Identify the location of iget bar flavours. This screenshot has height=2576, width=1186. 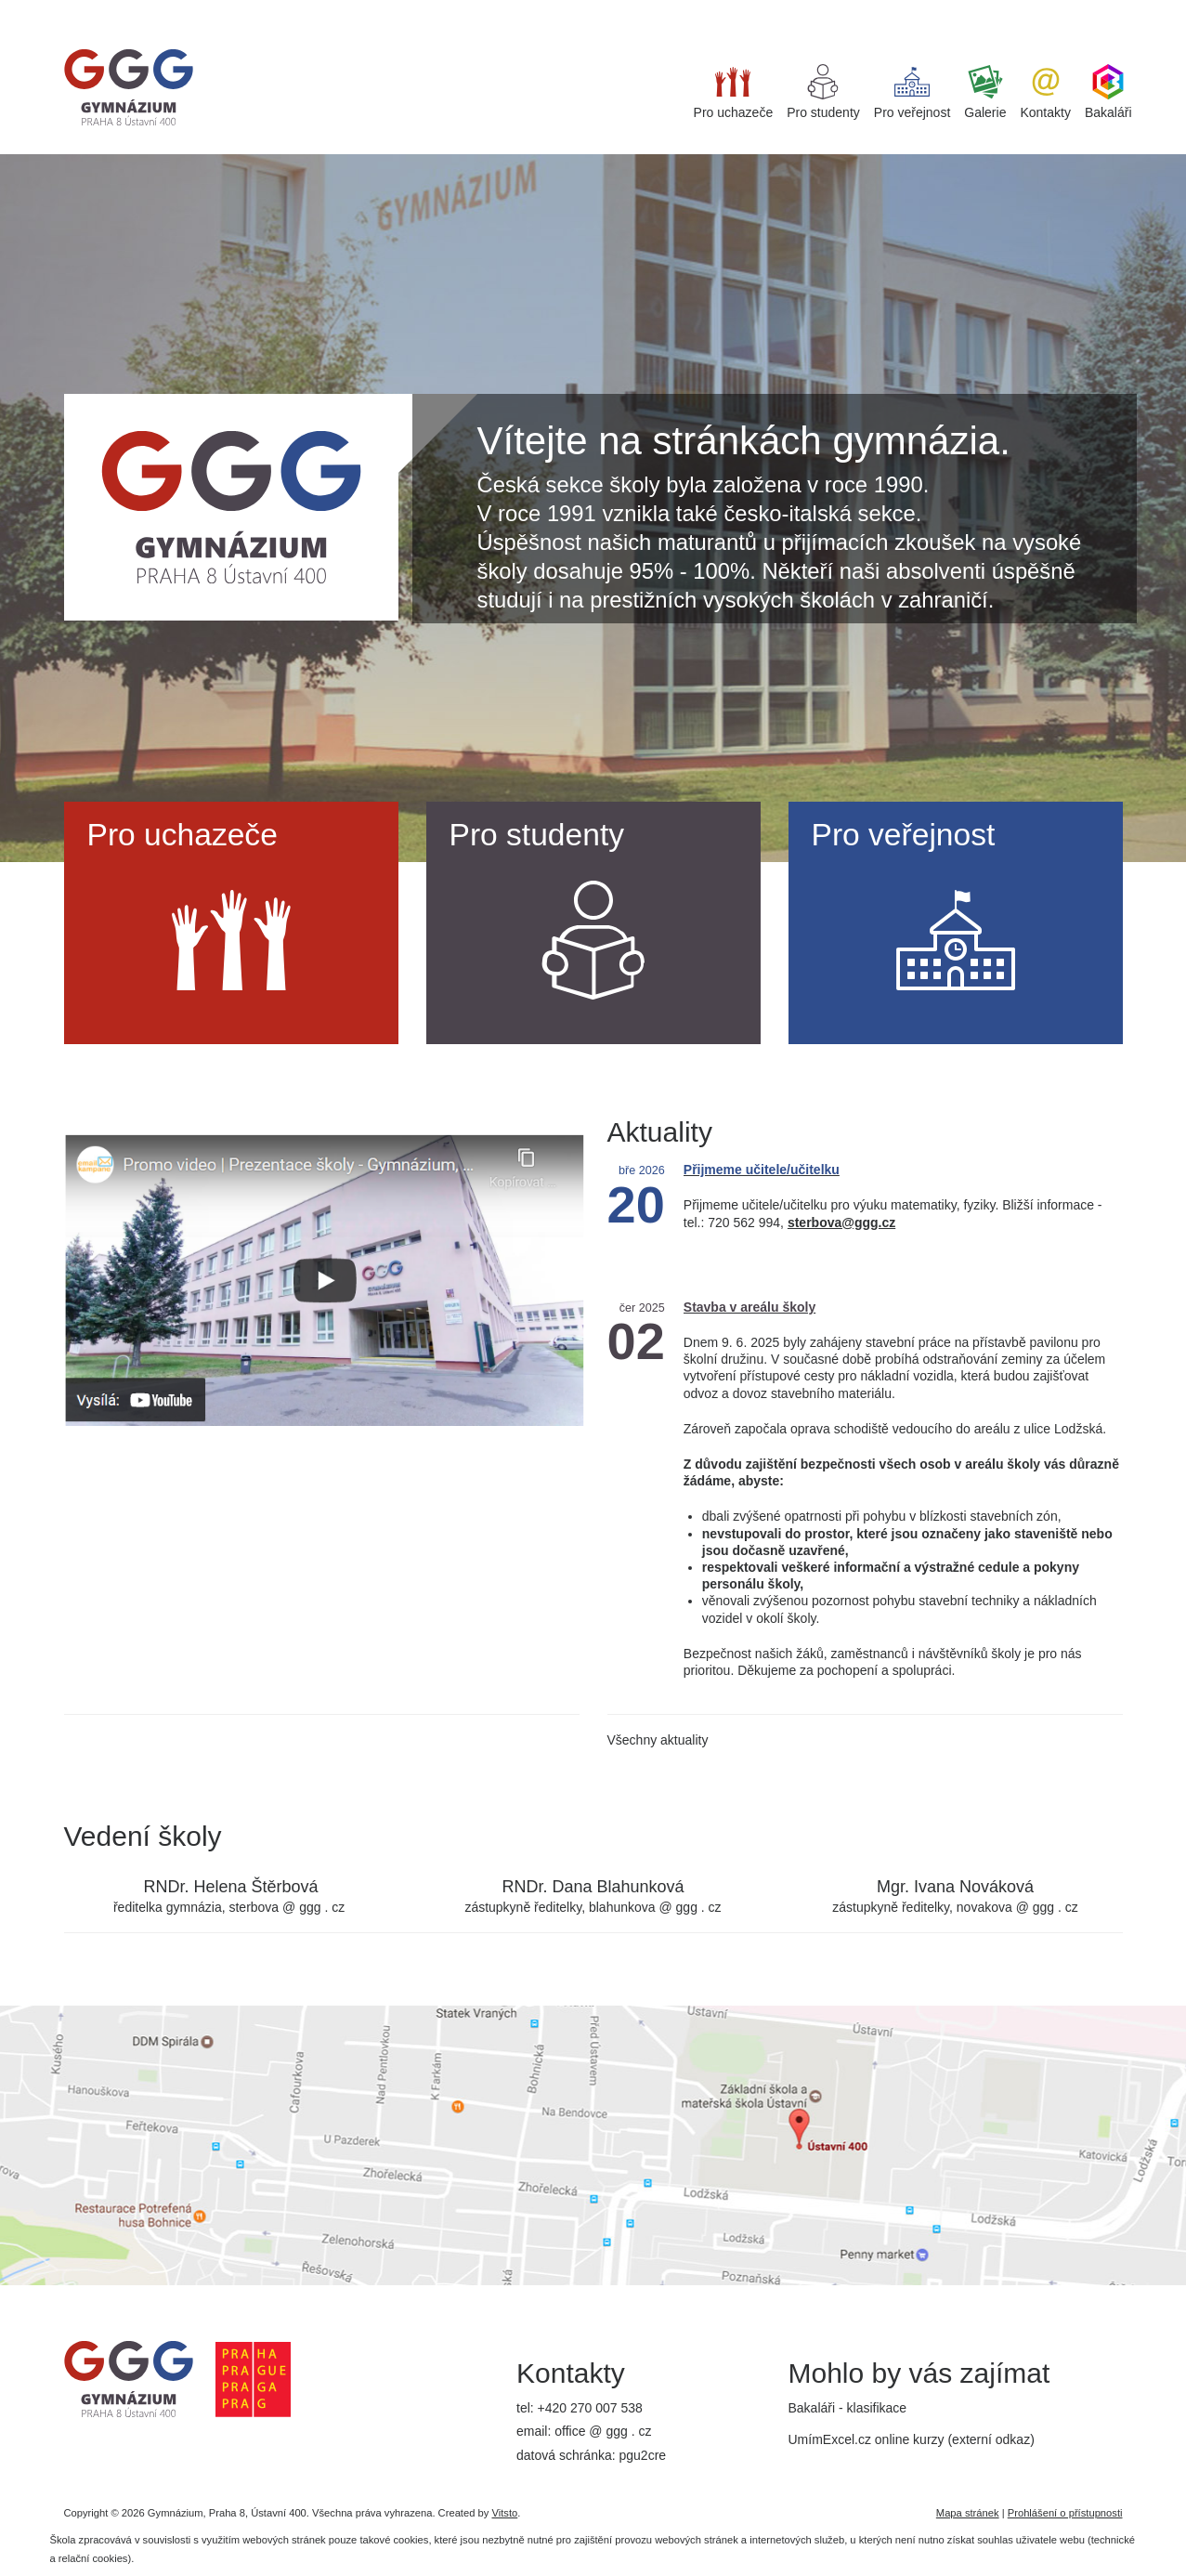
(289, 8).